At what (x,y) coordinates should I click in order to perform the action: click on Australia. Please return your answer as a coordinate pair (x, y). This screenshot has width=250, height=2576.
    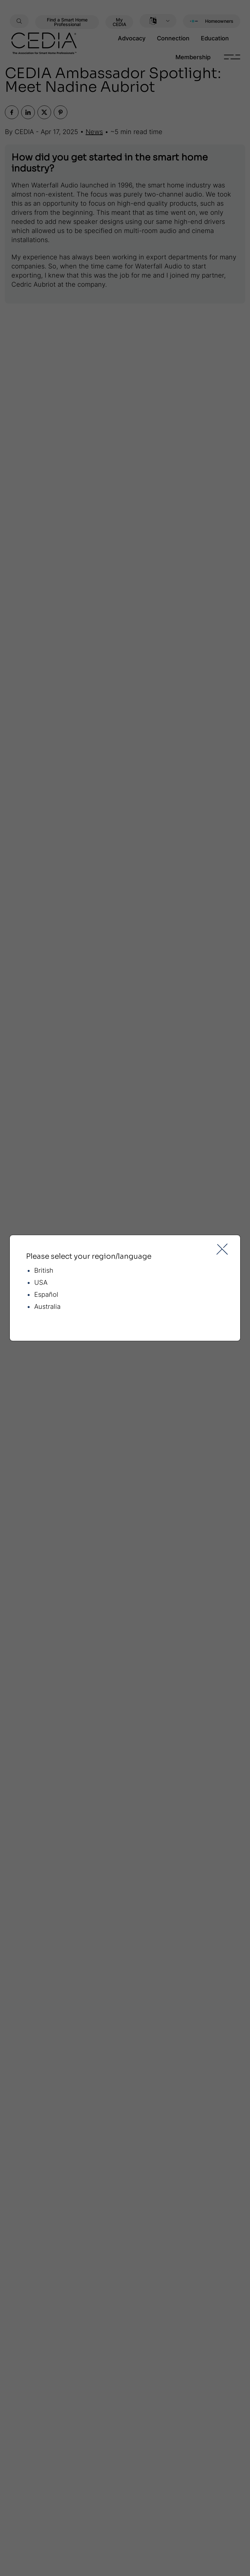
    Looking at the image, I should click on (47, 1307).